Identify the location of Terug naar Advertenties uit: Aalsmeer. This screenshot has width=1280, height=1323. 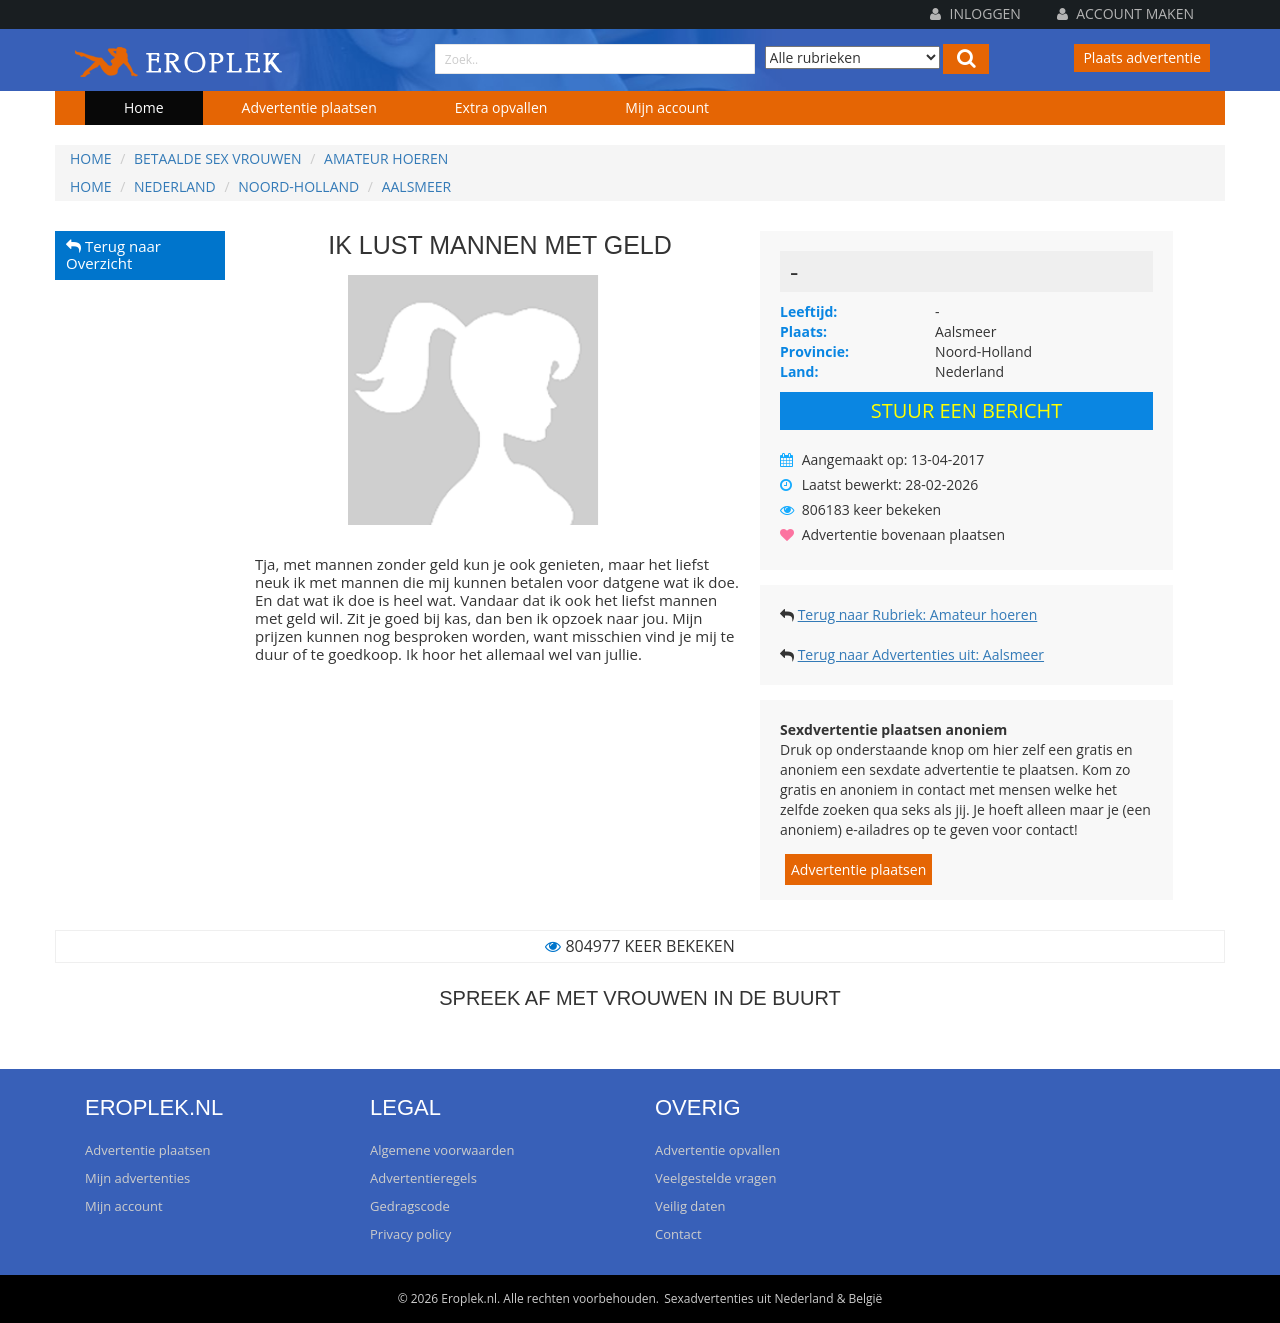
(921, 654).